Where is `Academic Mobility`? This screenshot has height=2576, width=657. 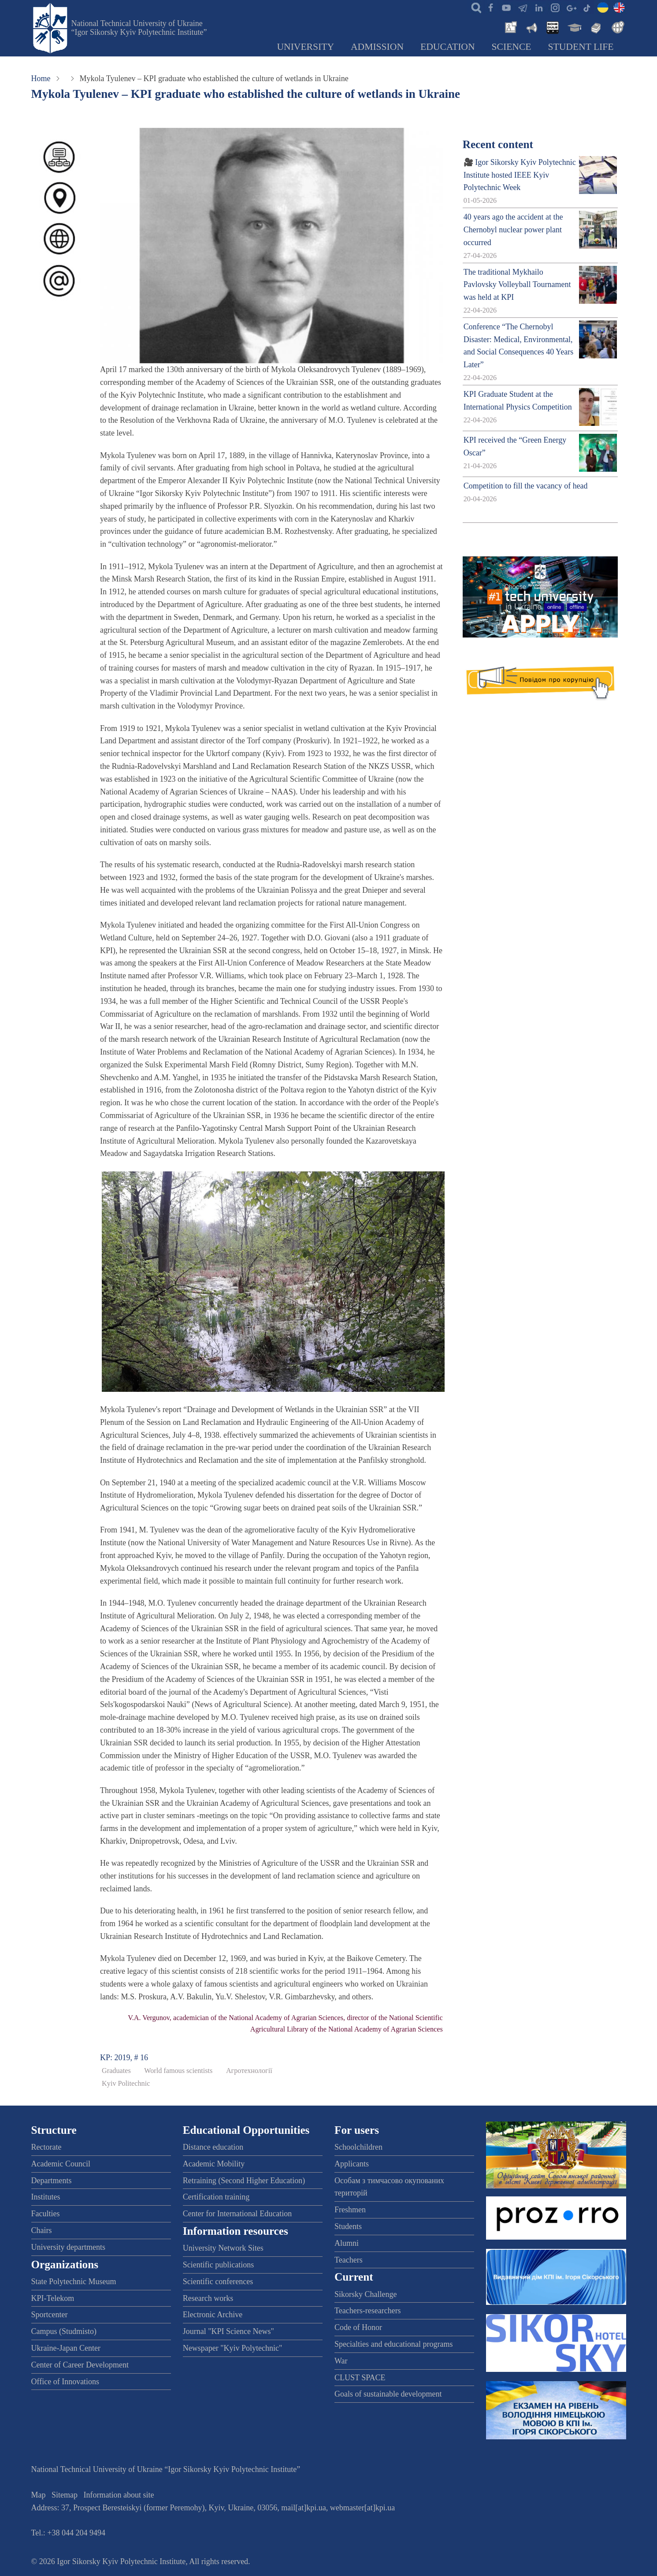
Academic Mobility is located at coordinates (214, 2163).